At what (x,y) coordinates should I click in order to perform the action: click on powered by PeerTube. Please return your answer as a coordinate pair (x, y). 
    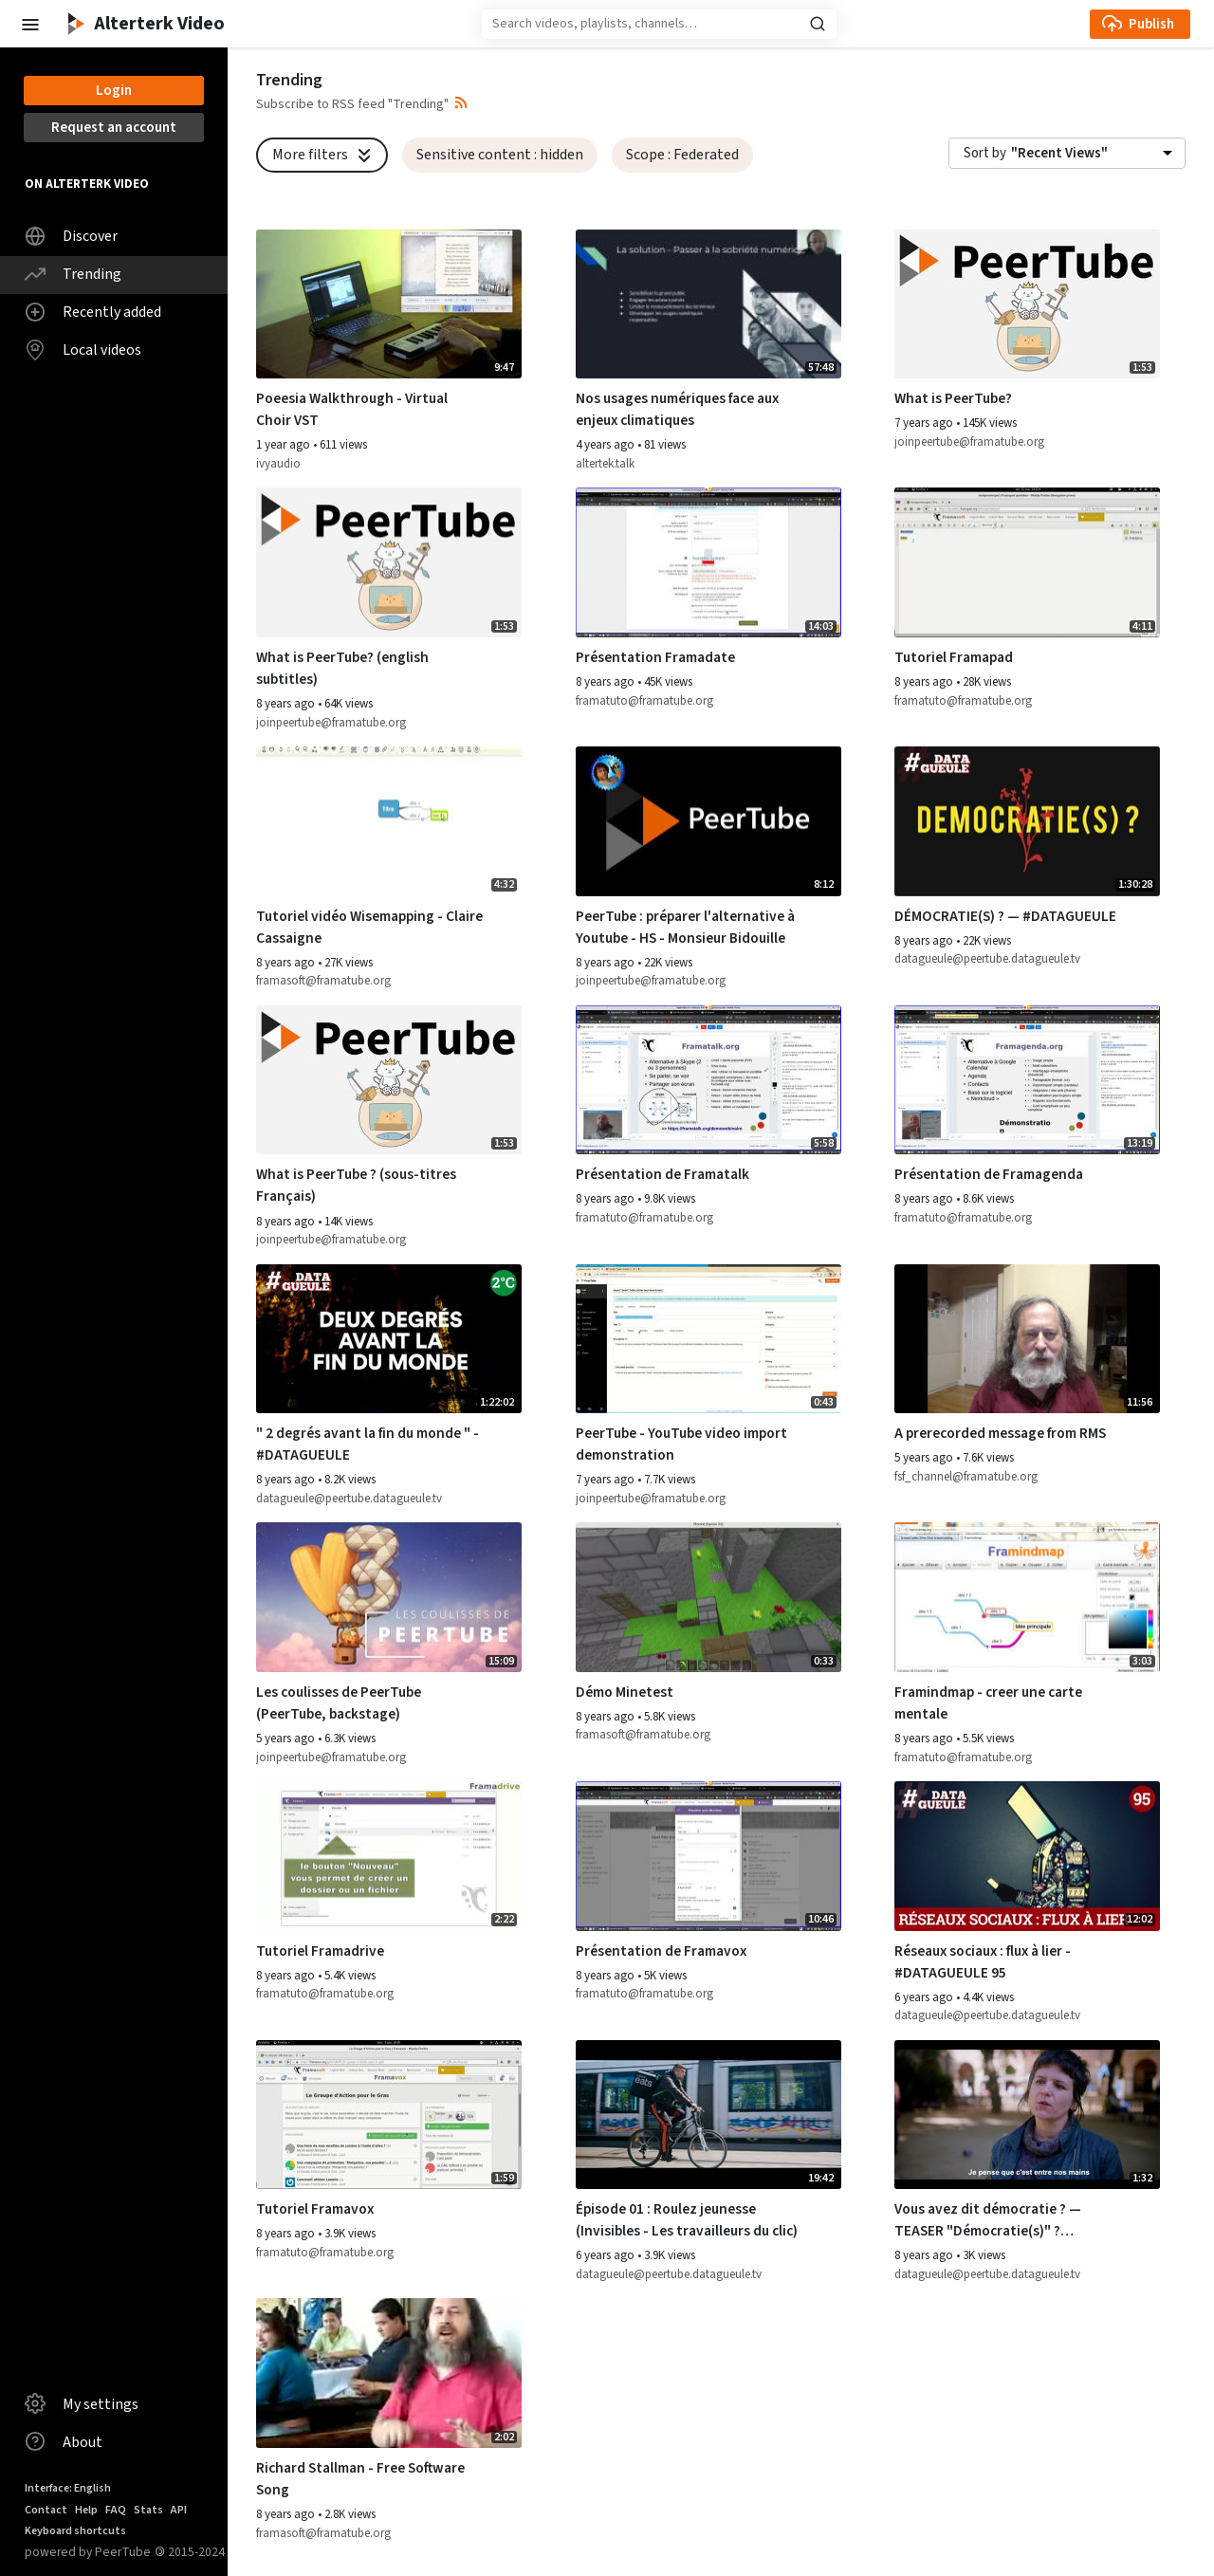
    Looking at the image, I should click on (88, 2552).